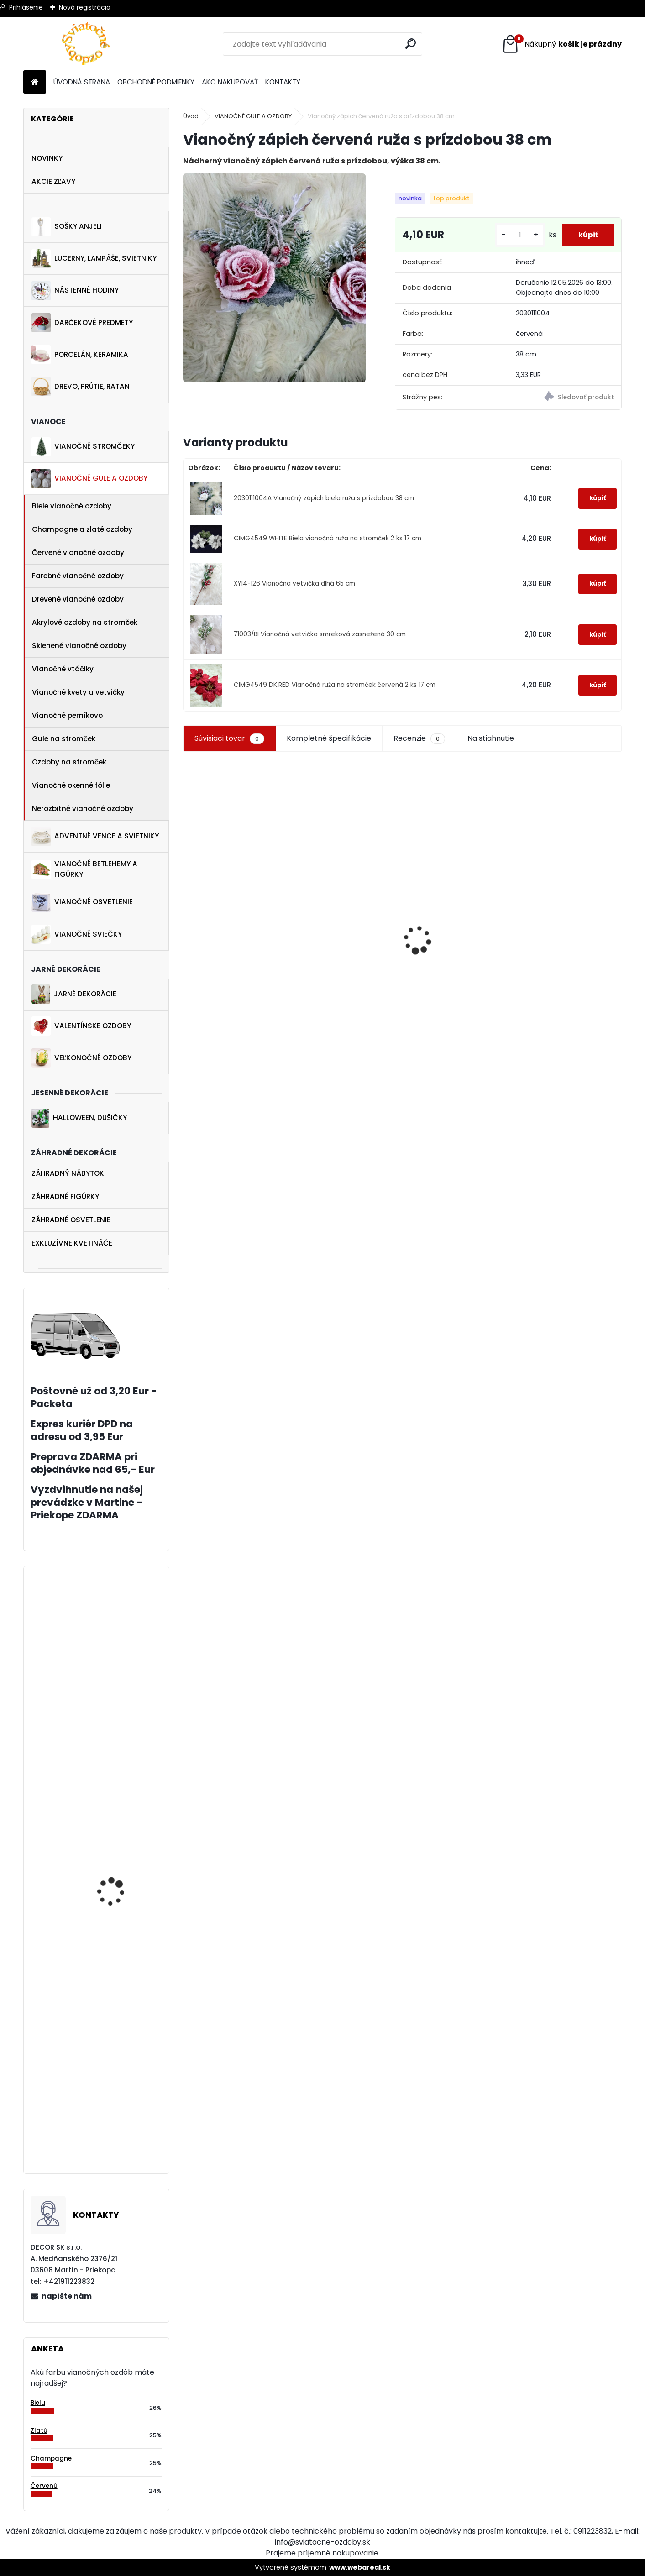 The width and height of the screenshot is (645, 2576). I want to click on JARNÉ DEKORÁCIE, so click(74, 994).